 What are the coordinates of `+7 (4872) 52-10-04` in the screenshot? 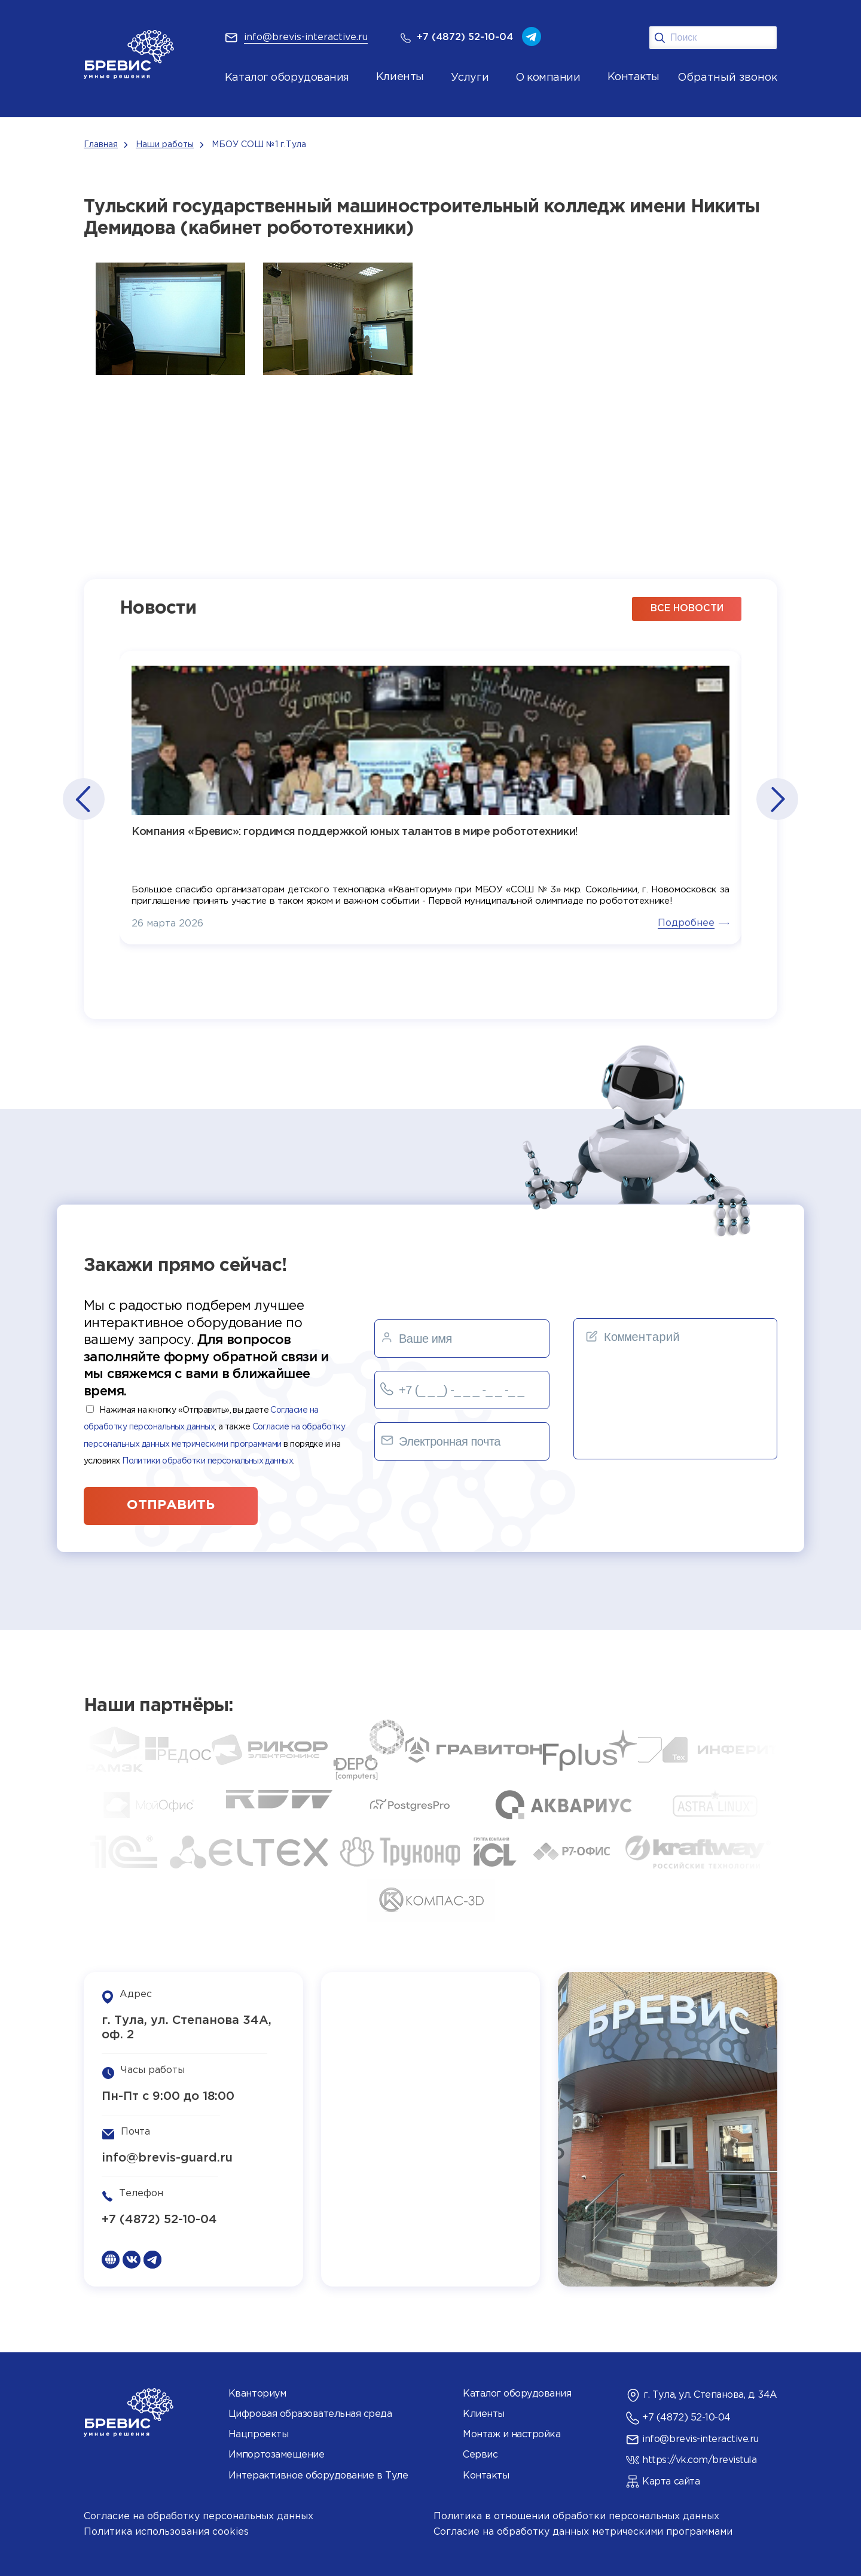 It's located at (159, 2219).